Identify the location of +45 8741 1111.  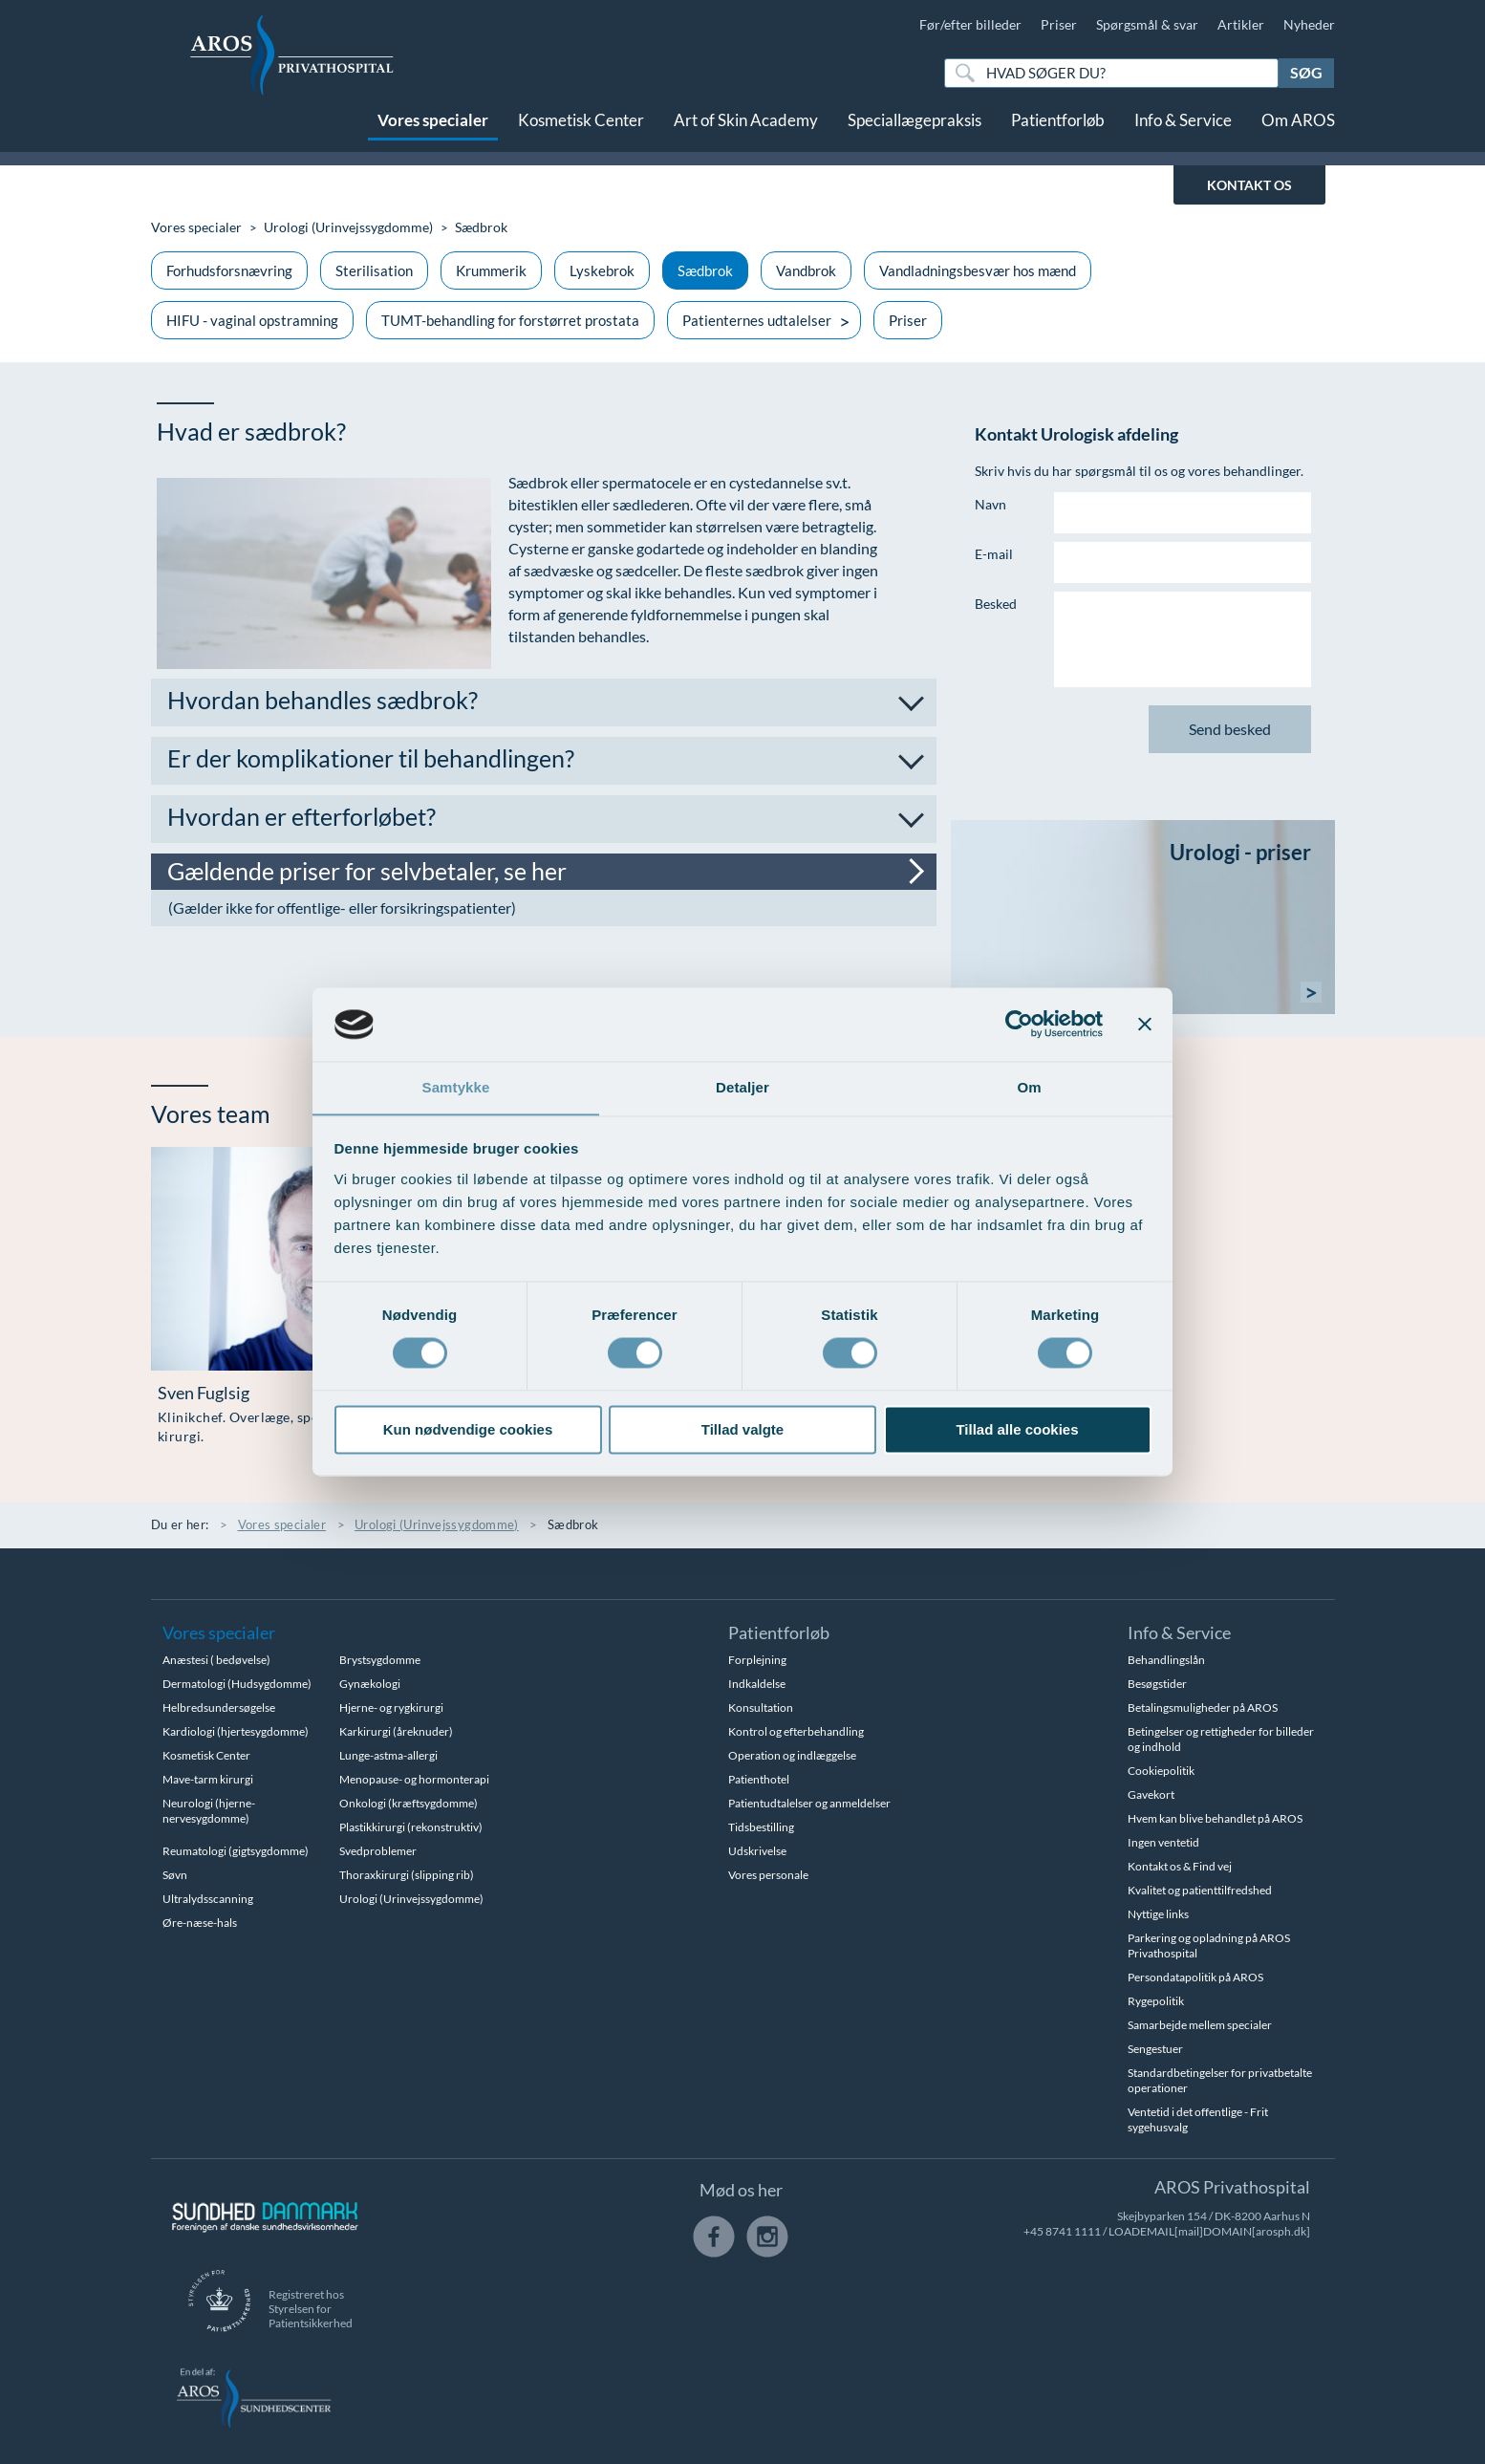
(1062, 2231).